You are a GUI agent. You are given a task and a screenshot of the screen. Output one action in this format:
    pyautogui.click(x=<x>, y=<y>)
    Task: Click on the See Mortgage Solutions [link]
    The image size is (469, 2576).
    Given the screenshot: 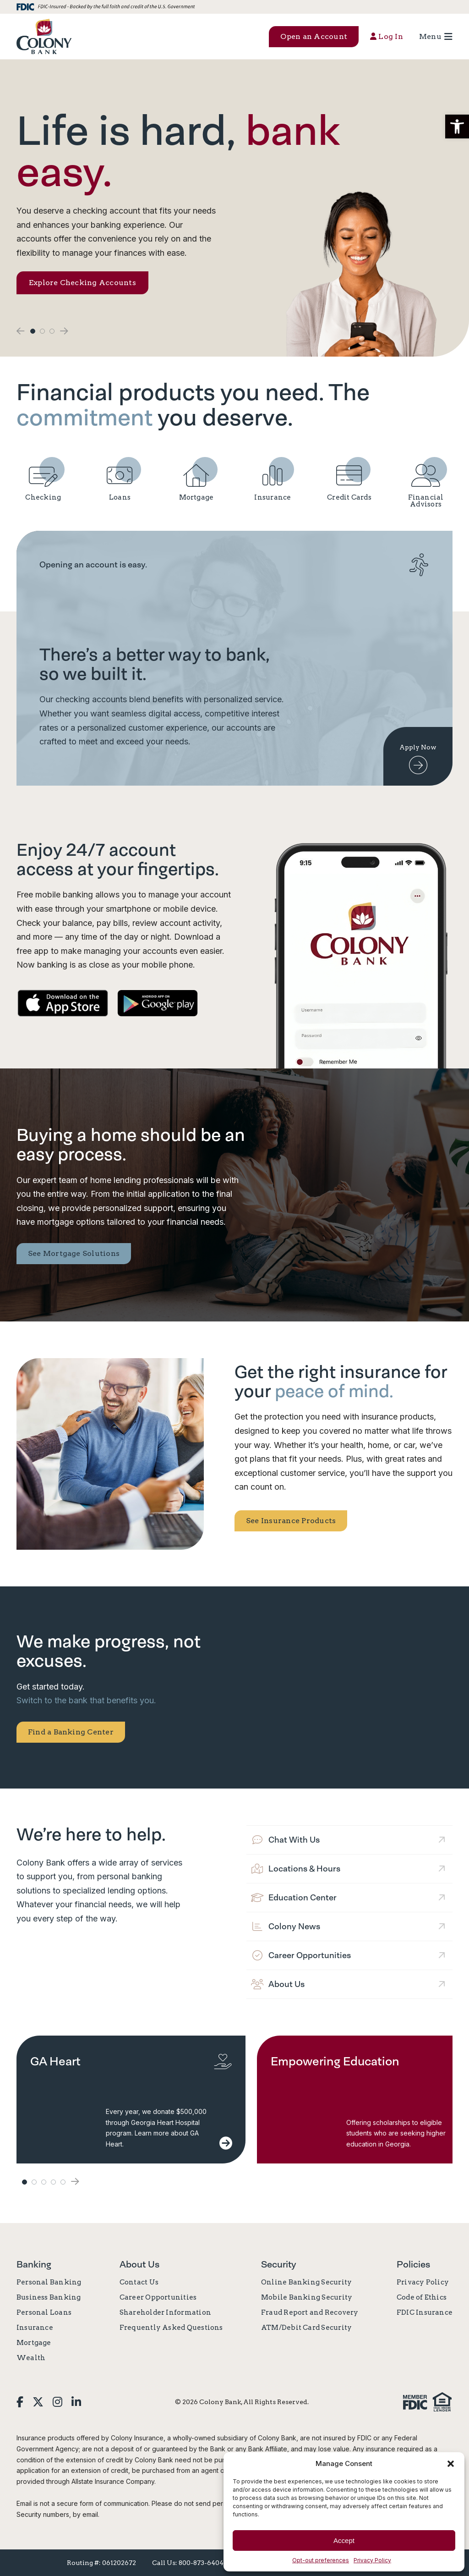 What is the action you would take?
    pyautogui.click(x=74, y=1253)
    